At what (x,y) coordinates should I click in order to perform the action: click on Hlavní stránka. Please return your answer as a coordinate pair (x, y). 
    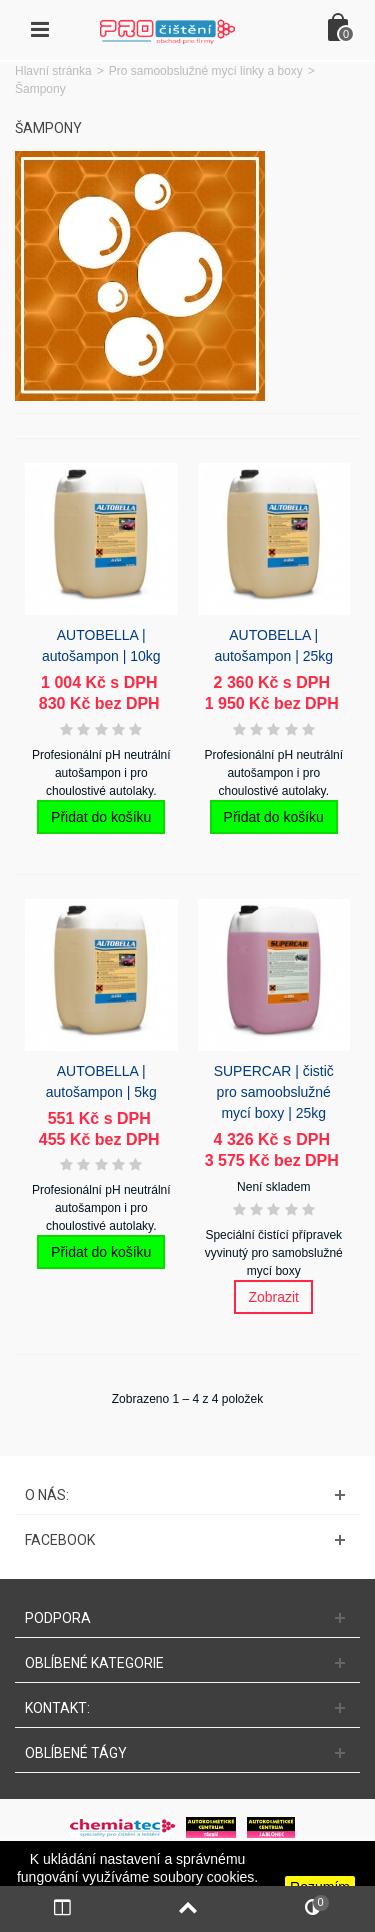
    Looking at the image, I should click on (53, 71).